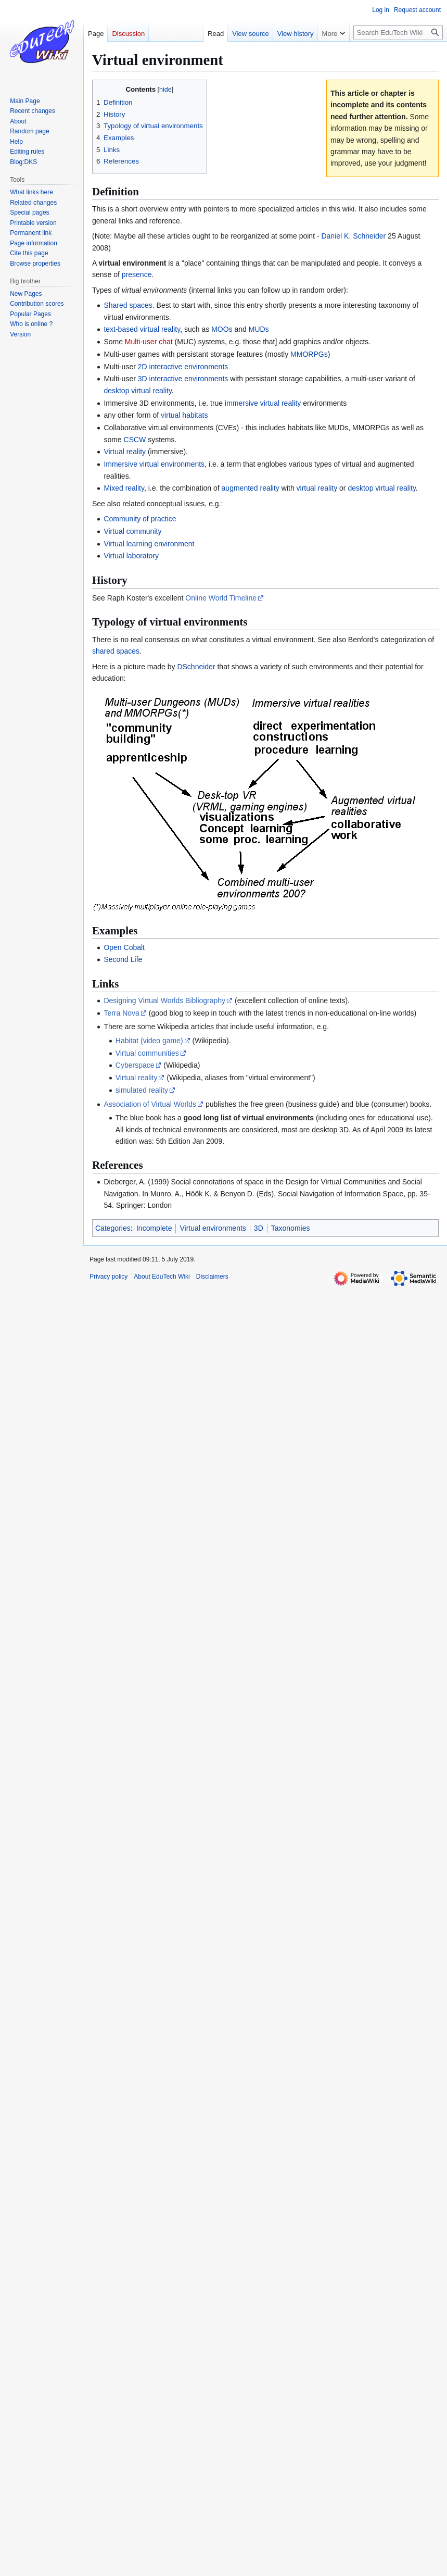 This screenshot has height=2576, width=447. What do you see at coordinates (147, 1053) in the screenshot?
I see `Virtual communities` at bounding box center [147, 1053].